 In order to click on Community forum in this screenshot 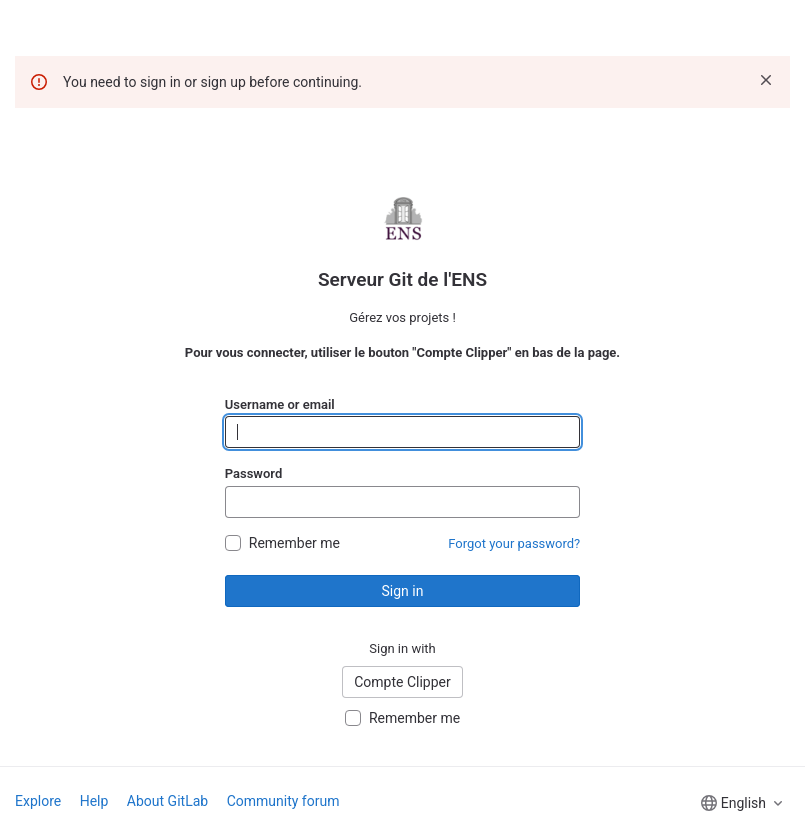, I will do `click(283, 801)`.